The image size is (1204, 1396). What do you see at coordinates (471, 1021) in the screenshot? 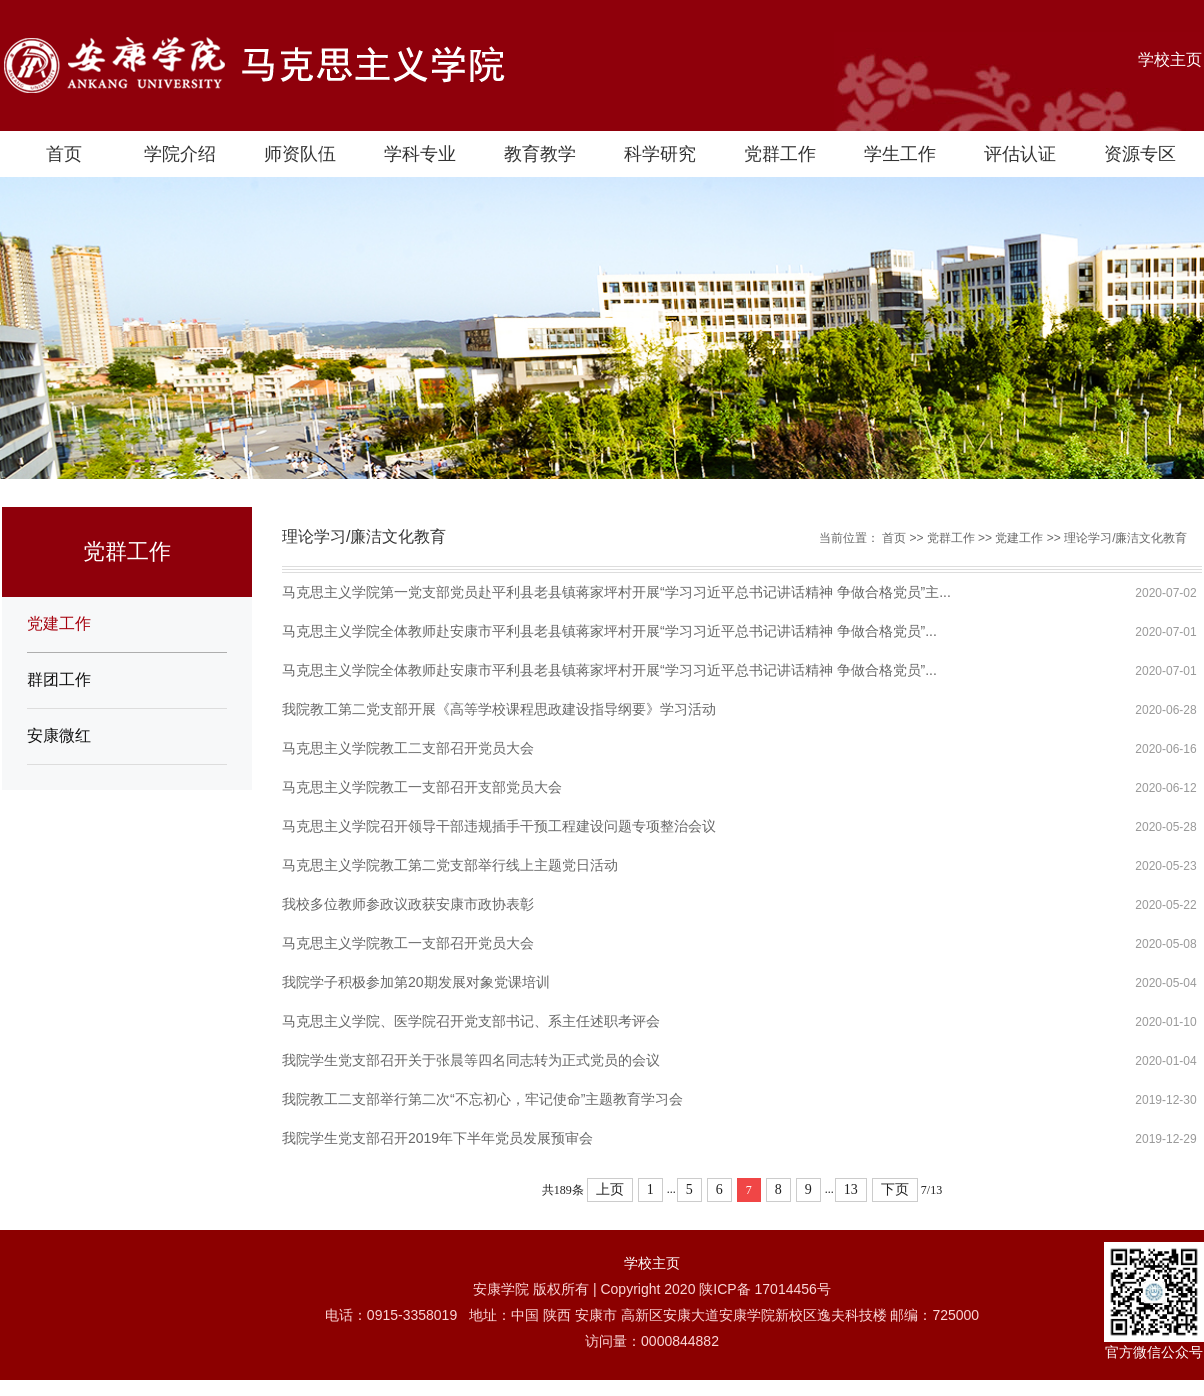
I see `马克思主义学院、医学院召开党支部书记、系主任述职考评会` at bounding box center [471, 1021].